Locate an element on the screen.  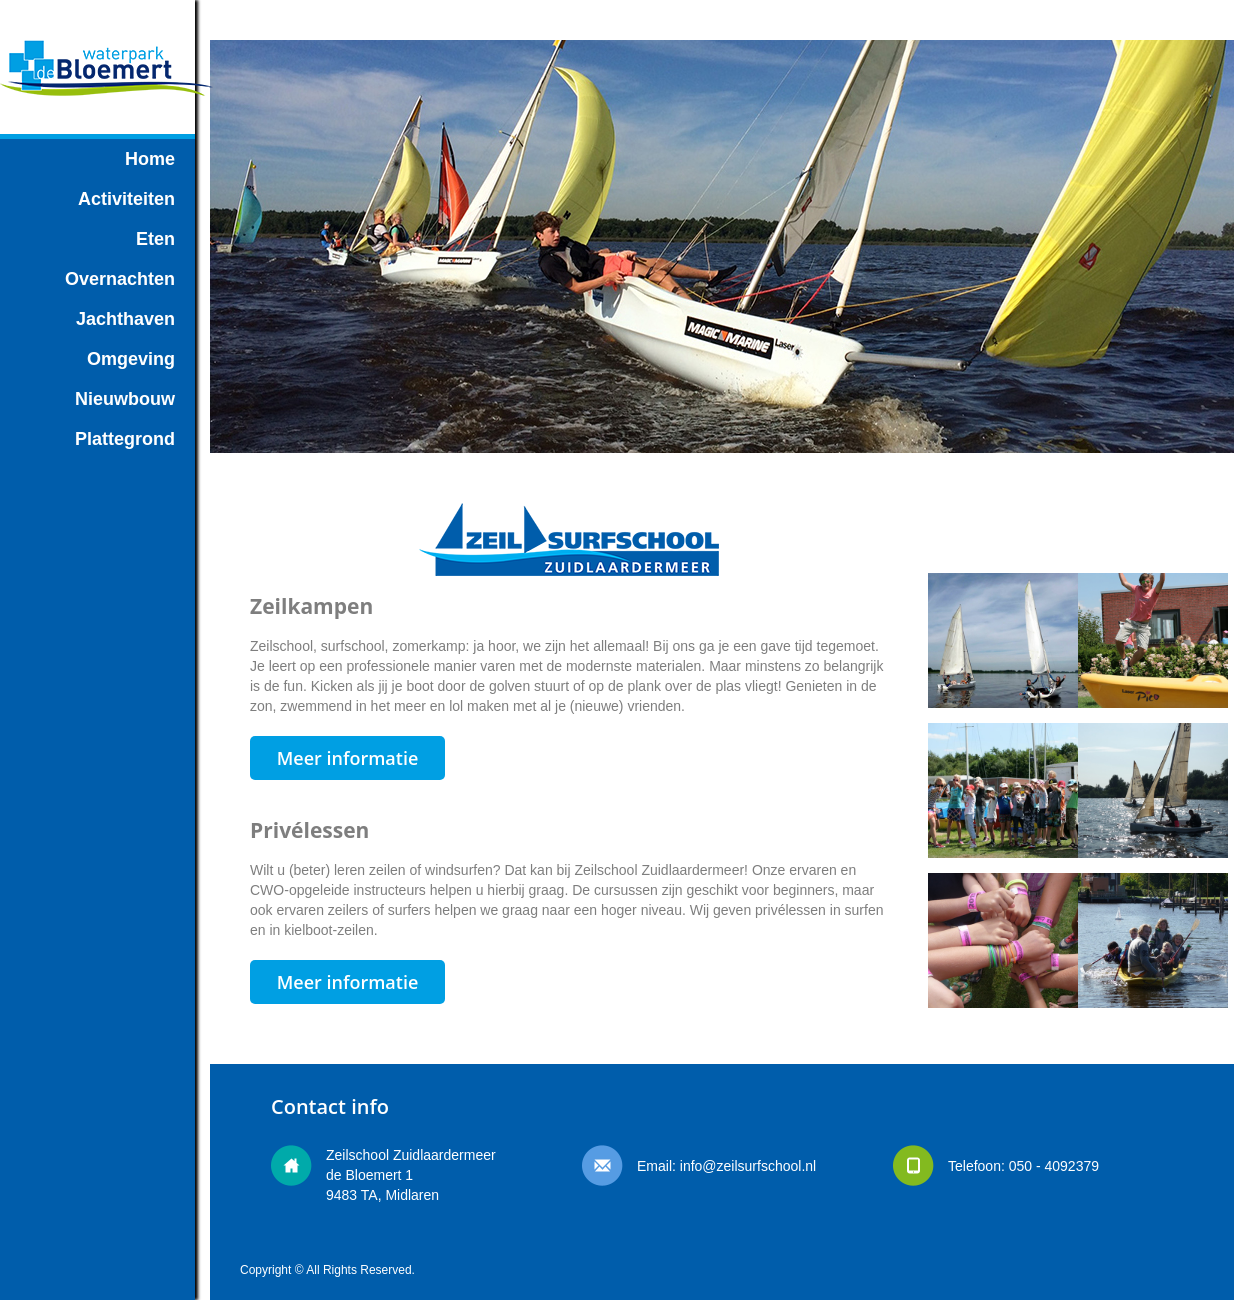
Eten is located at coordinates (155, 239).